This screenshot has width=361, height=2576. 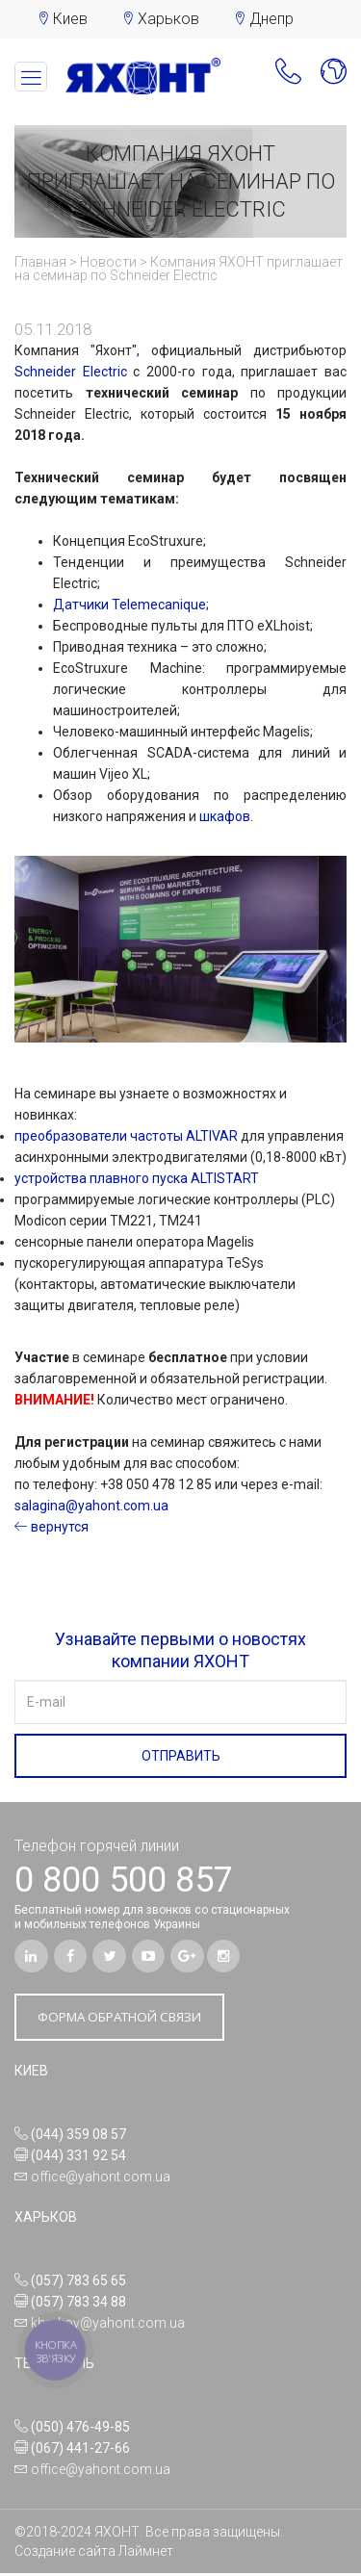 What do you see at coordinates (100, 2179) in the screenshot?
I see `office@yahont.com.ua` at bounding box center [100, 2179].